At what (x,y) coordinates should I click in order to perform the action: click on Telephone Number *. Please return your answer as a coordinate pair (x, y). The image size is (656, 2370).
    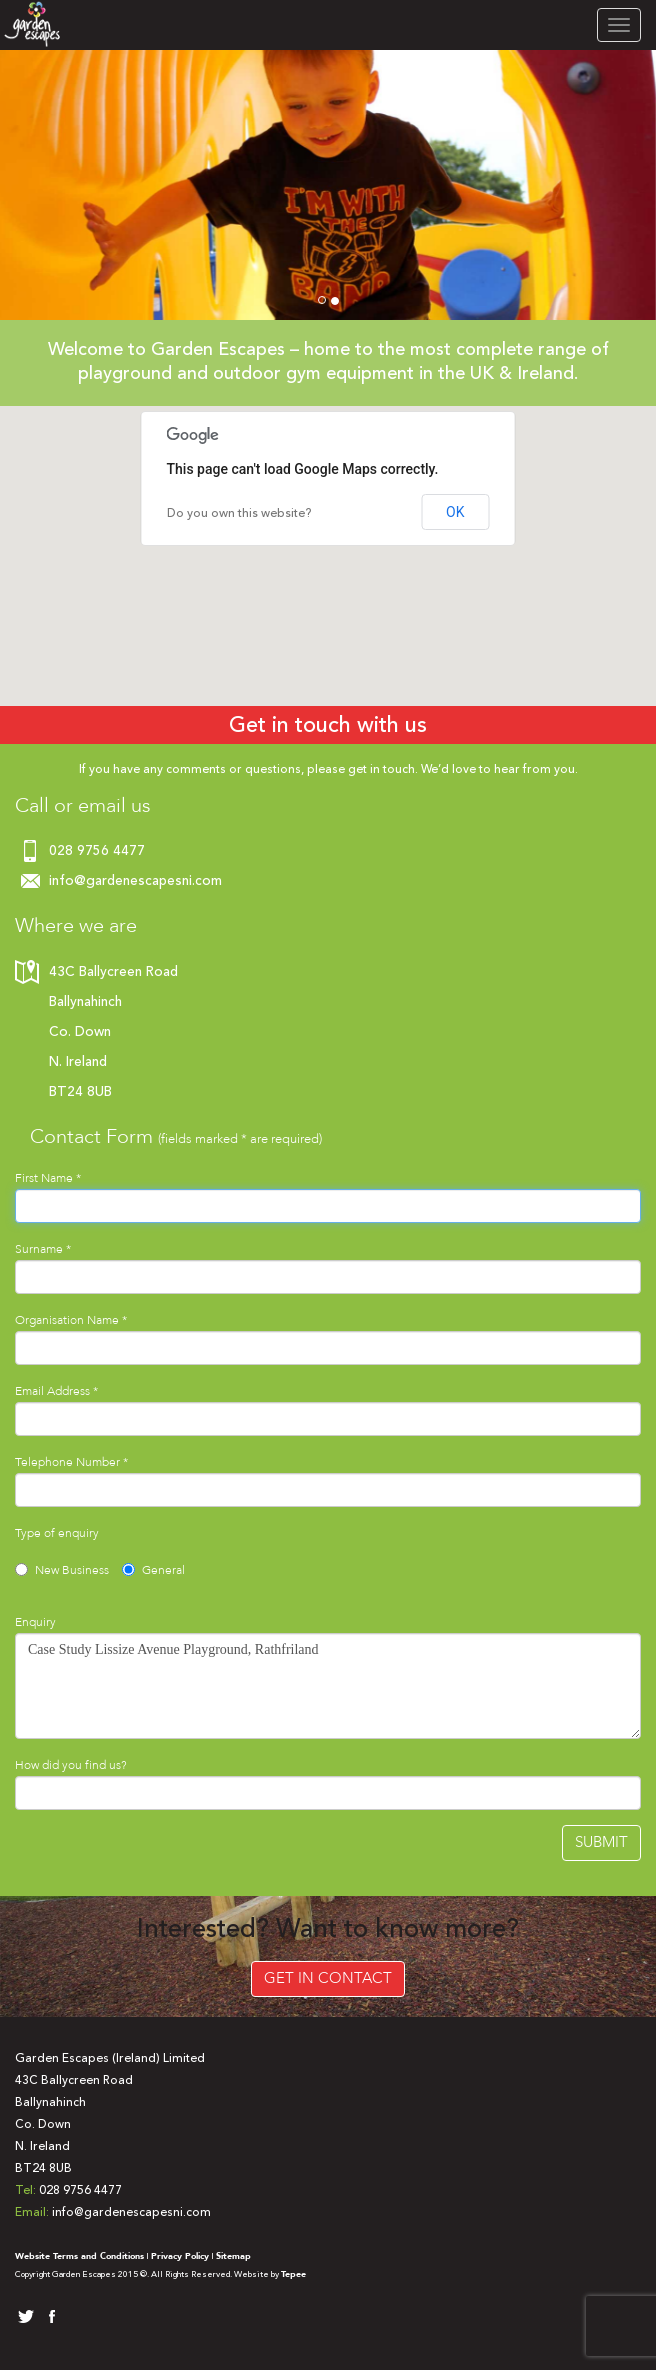
    Looking at the image, I should click on (71, 1462).